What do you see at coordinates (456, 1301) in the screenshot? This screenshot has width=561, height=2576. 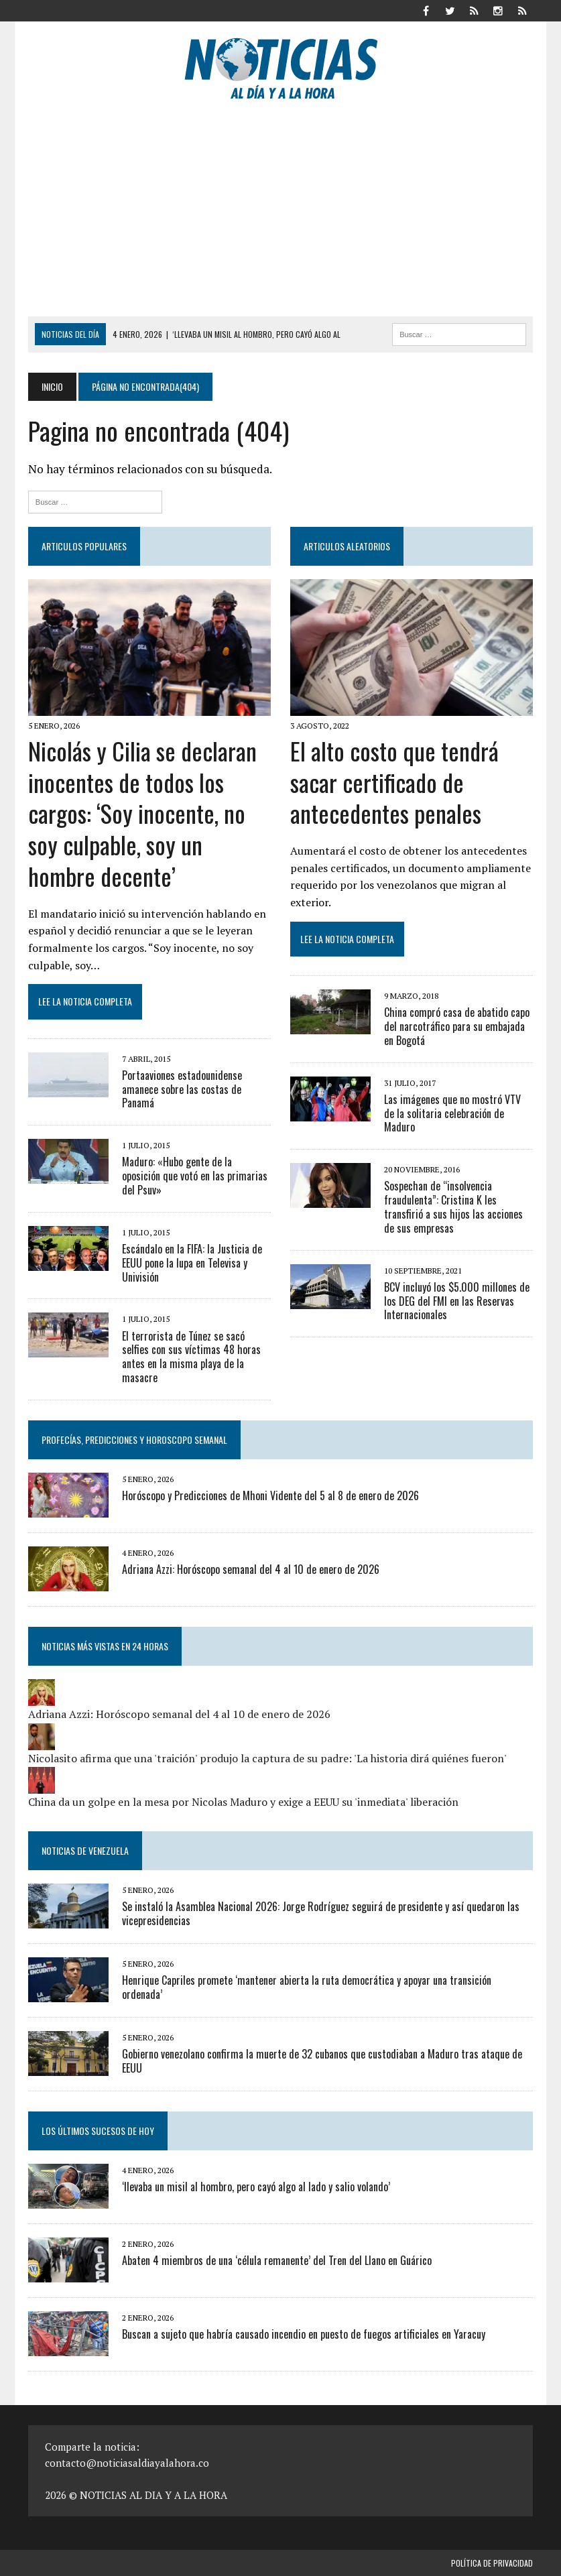 I see `BCV incluyó los $5.000 millones de los DEG del FMI en las Reservas Internacionales` at bounding box center [456, 1301].